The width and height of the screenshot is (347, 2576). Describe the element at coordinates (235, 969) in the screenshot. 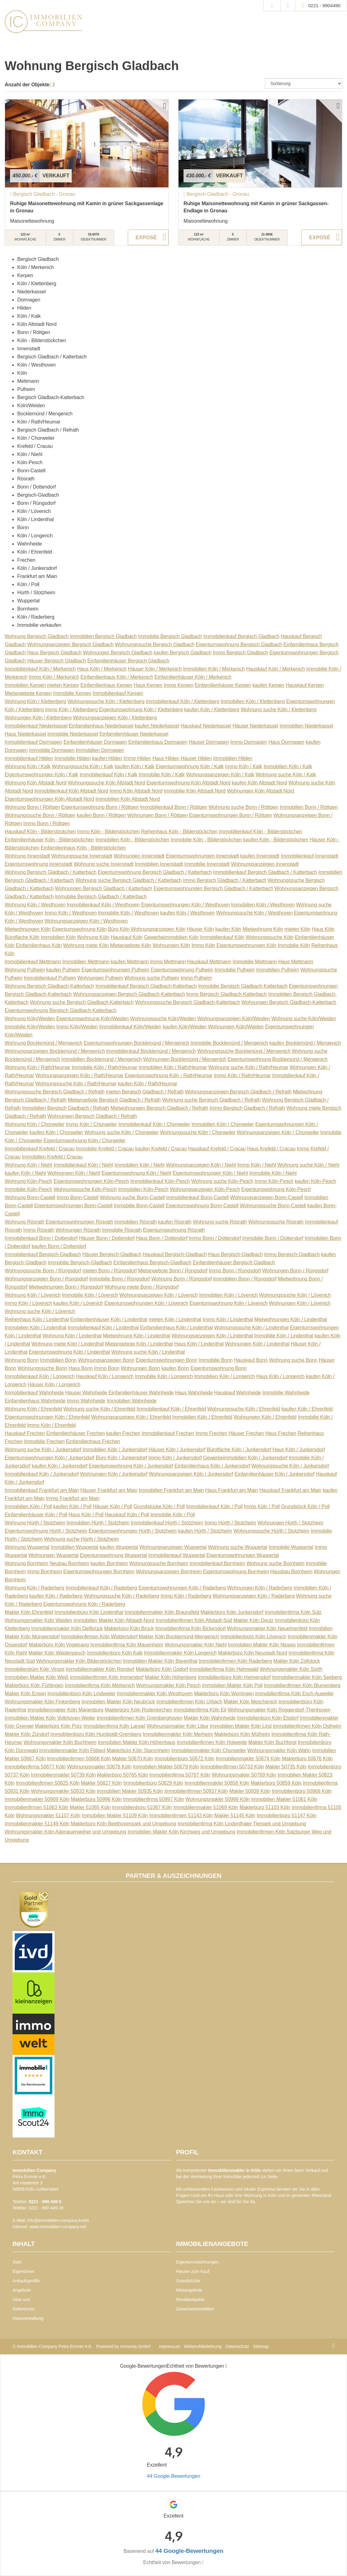

I see `Immobilie Pulheim` at that location.